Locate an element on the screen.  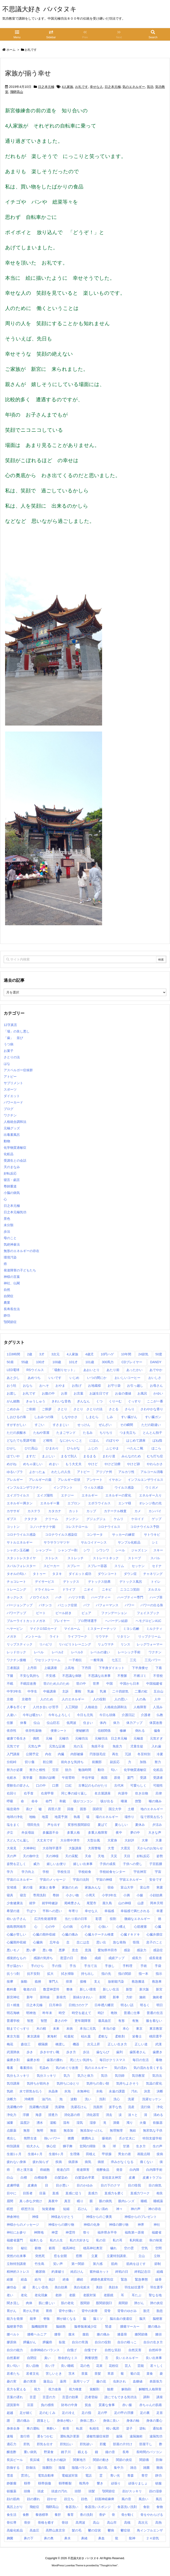
慰霊の日 [慰霊の日 (1個の項目)] is located at coordinates (66, 1958).